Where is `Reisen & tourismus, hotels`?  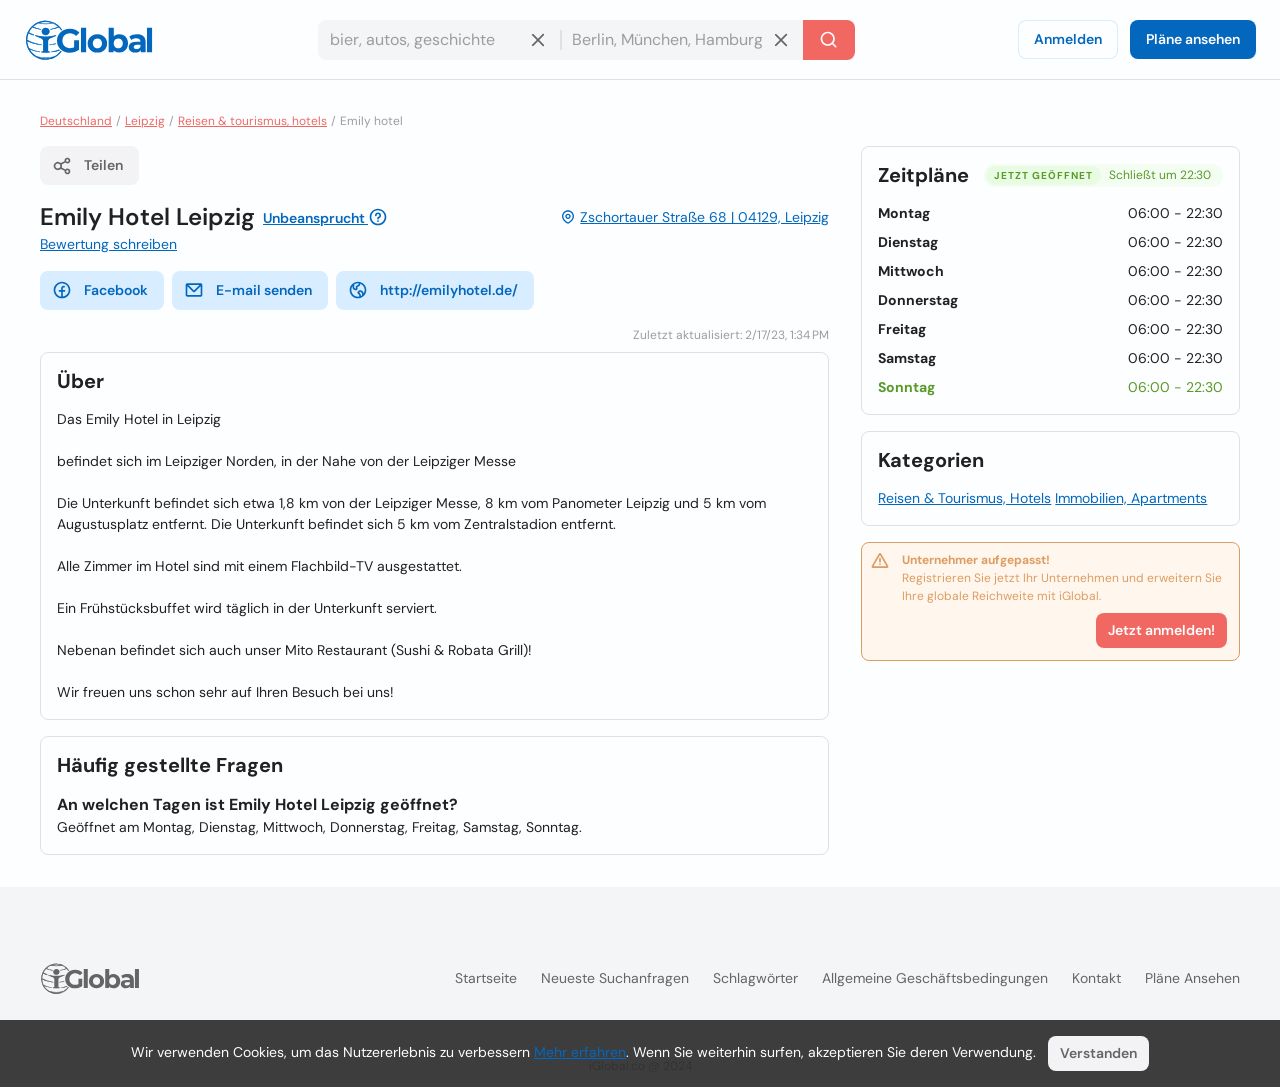 Reisen & tourismus, hotels is located at coordinates (252, 121).